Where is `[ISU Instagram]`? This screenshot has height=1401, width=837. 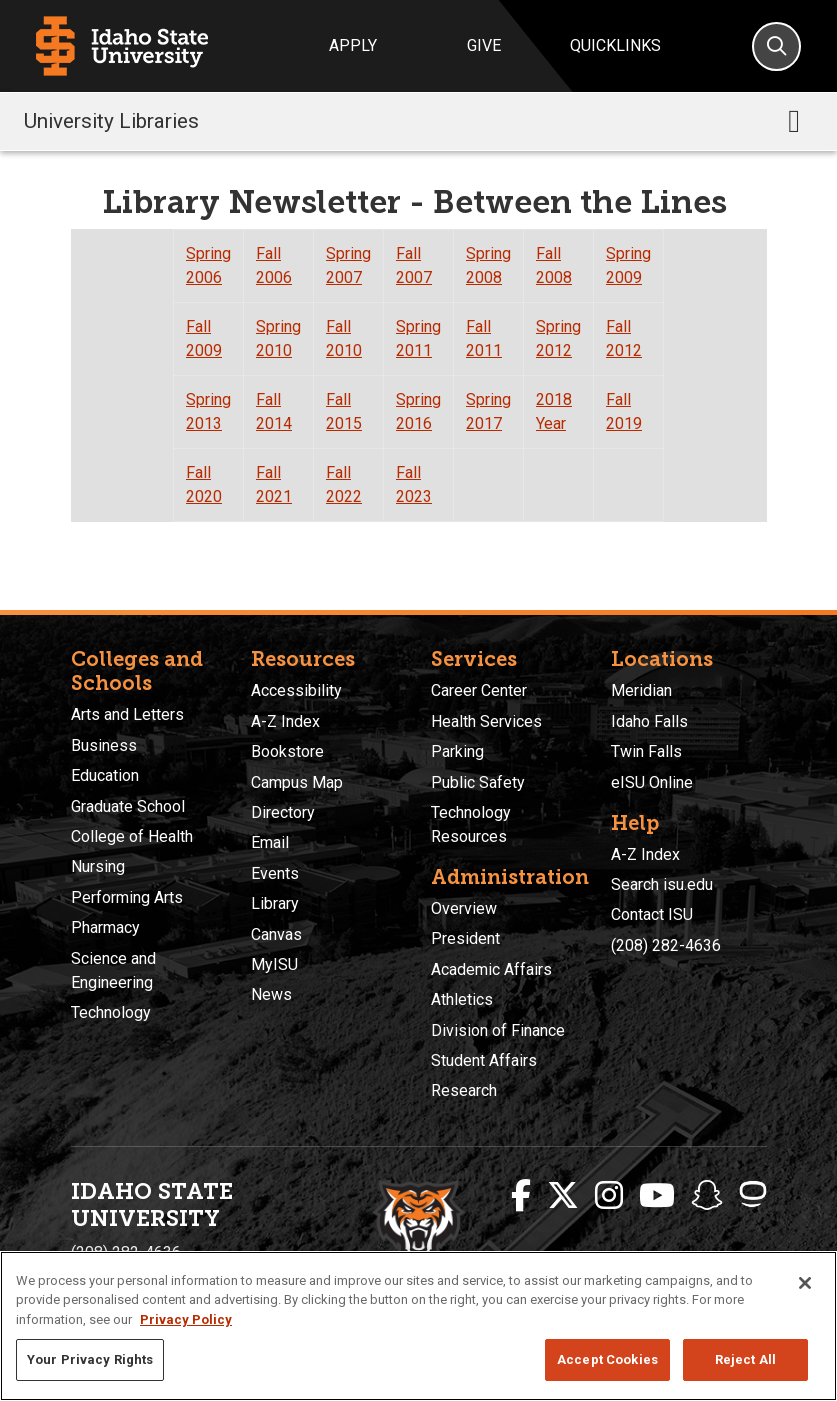 [ISU Instagram] is located at coordinates (609, 1196).